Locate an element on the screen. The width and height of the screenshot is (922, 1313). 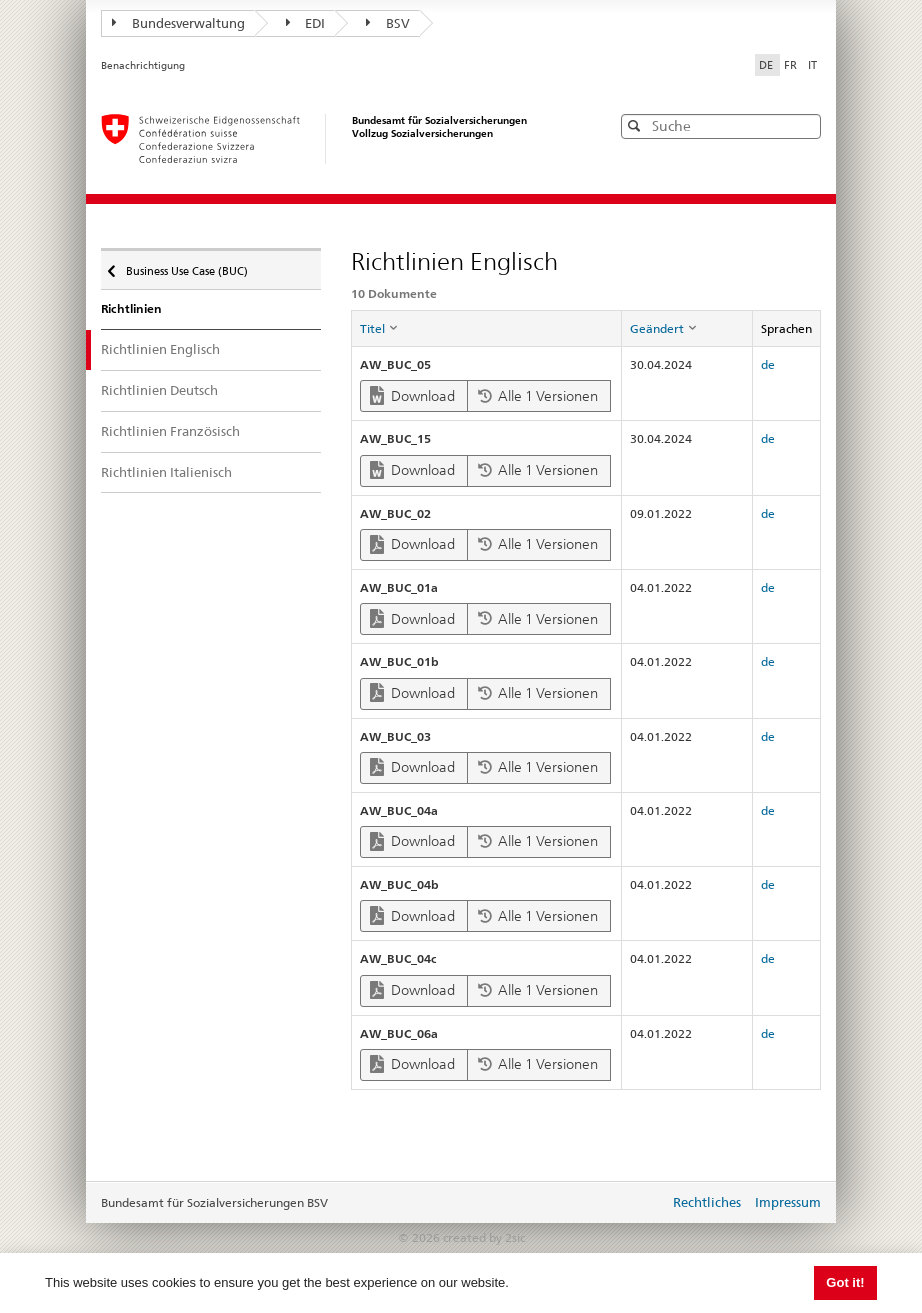
BSV is located at coordinates (388, 23).